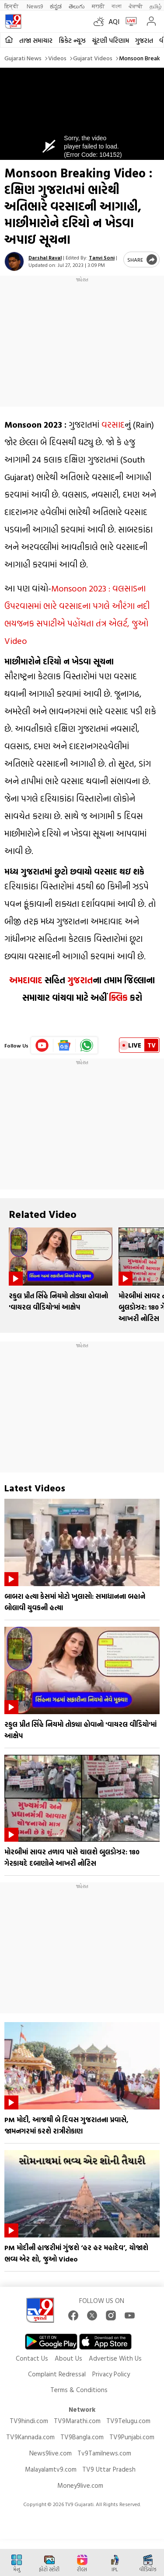 The height and width of the screenshot is (2576, 164). Describe the element at coordinates (79, 2390) in the screenshot. I see `Terms & Conditions` at that location.